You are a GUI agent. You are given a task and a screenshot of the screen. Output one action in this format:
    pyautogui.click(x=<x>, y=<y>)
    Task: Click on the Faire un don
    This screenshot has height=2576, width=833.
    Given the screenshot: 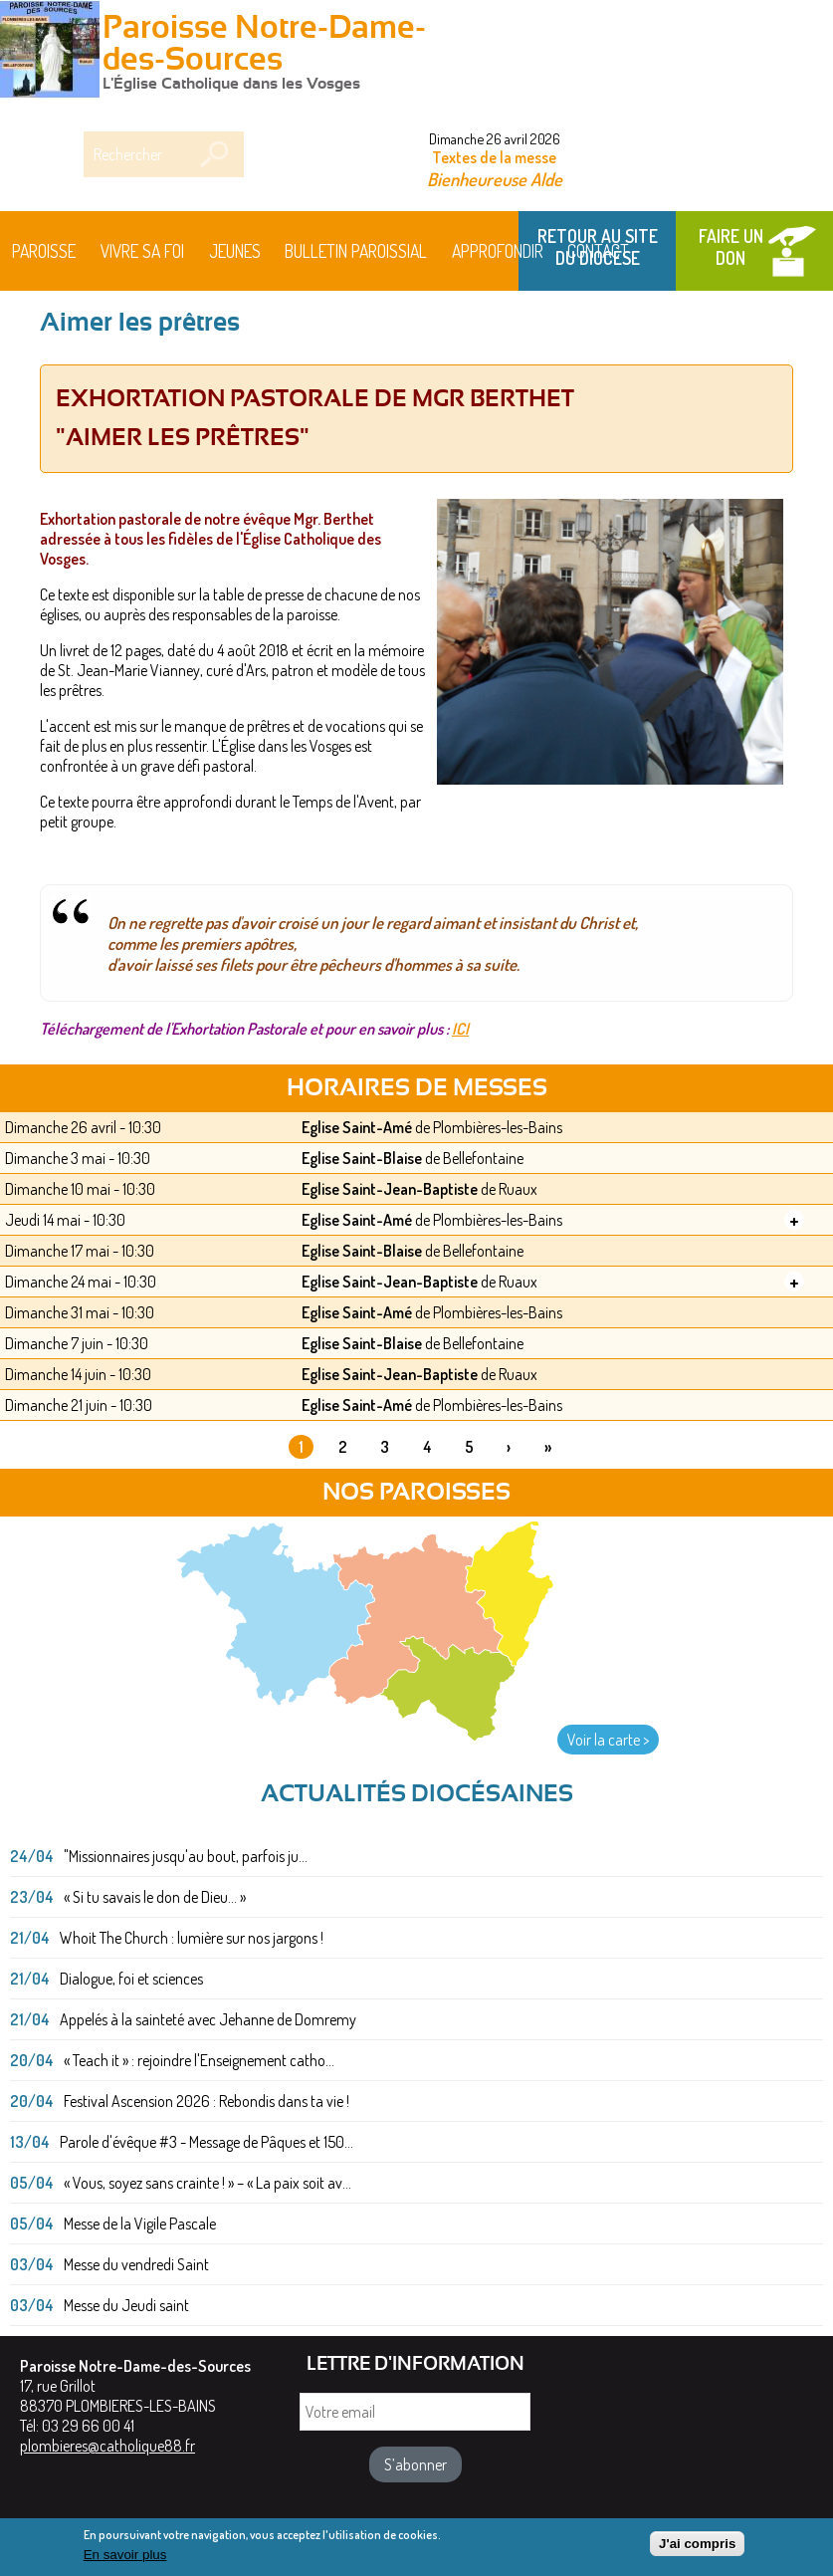 What is the action you would take?
    pyautogui.click(x=731, y=247)
    